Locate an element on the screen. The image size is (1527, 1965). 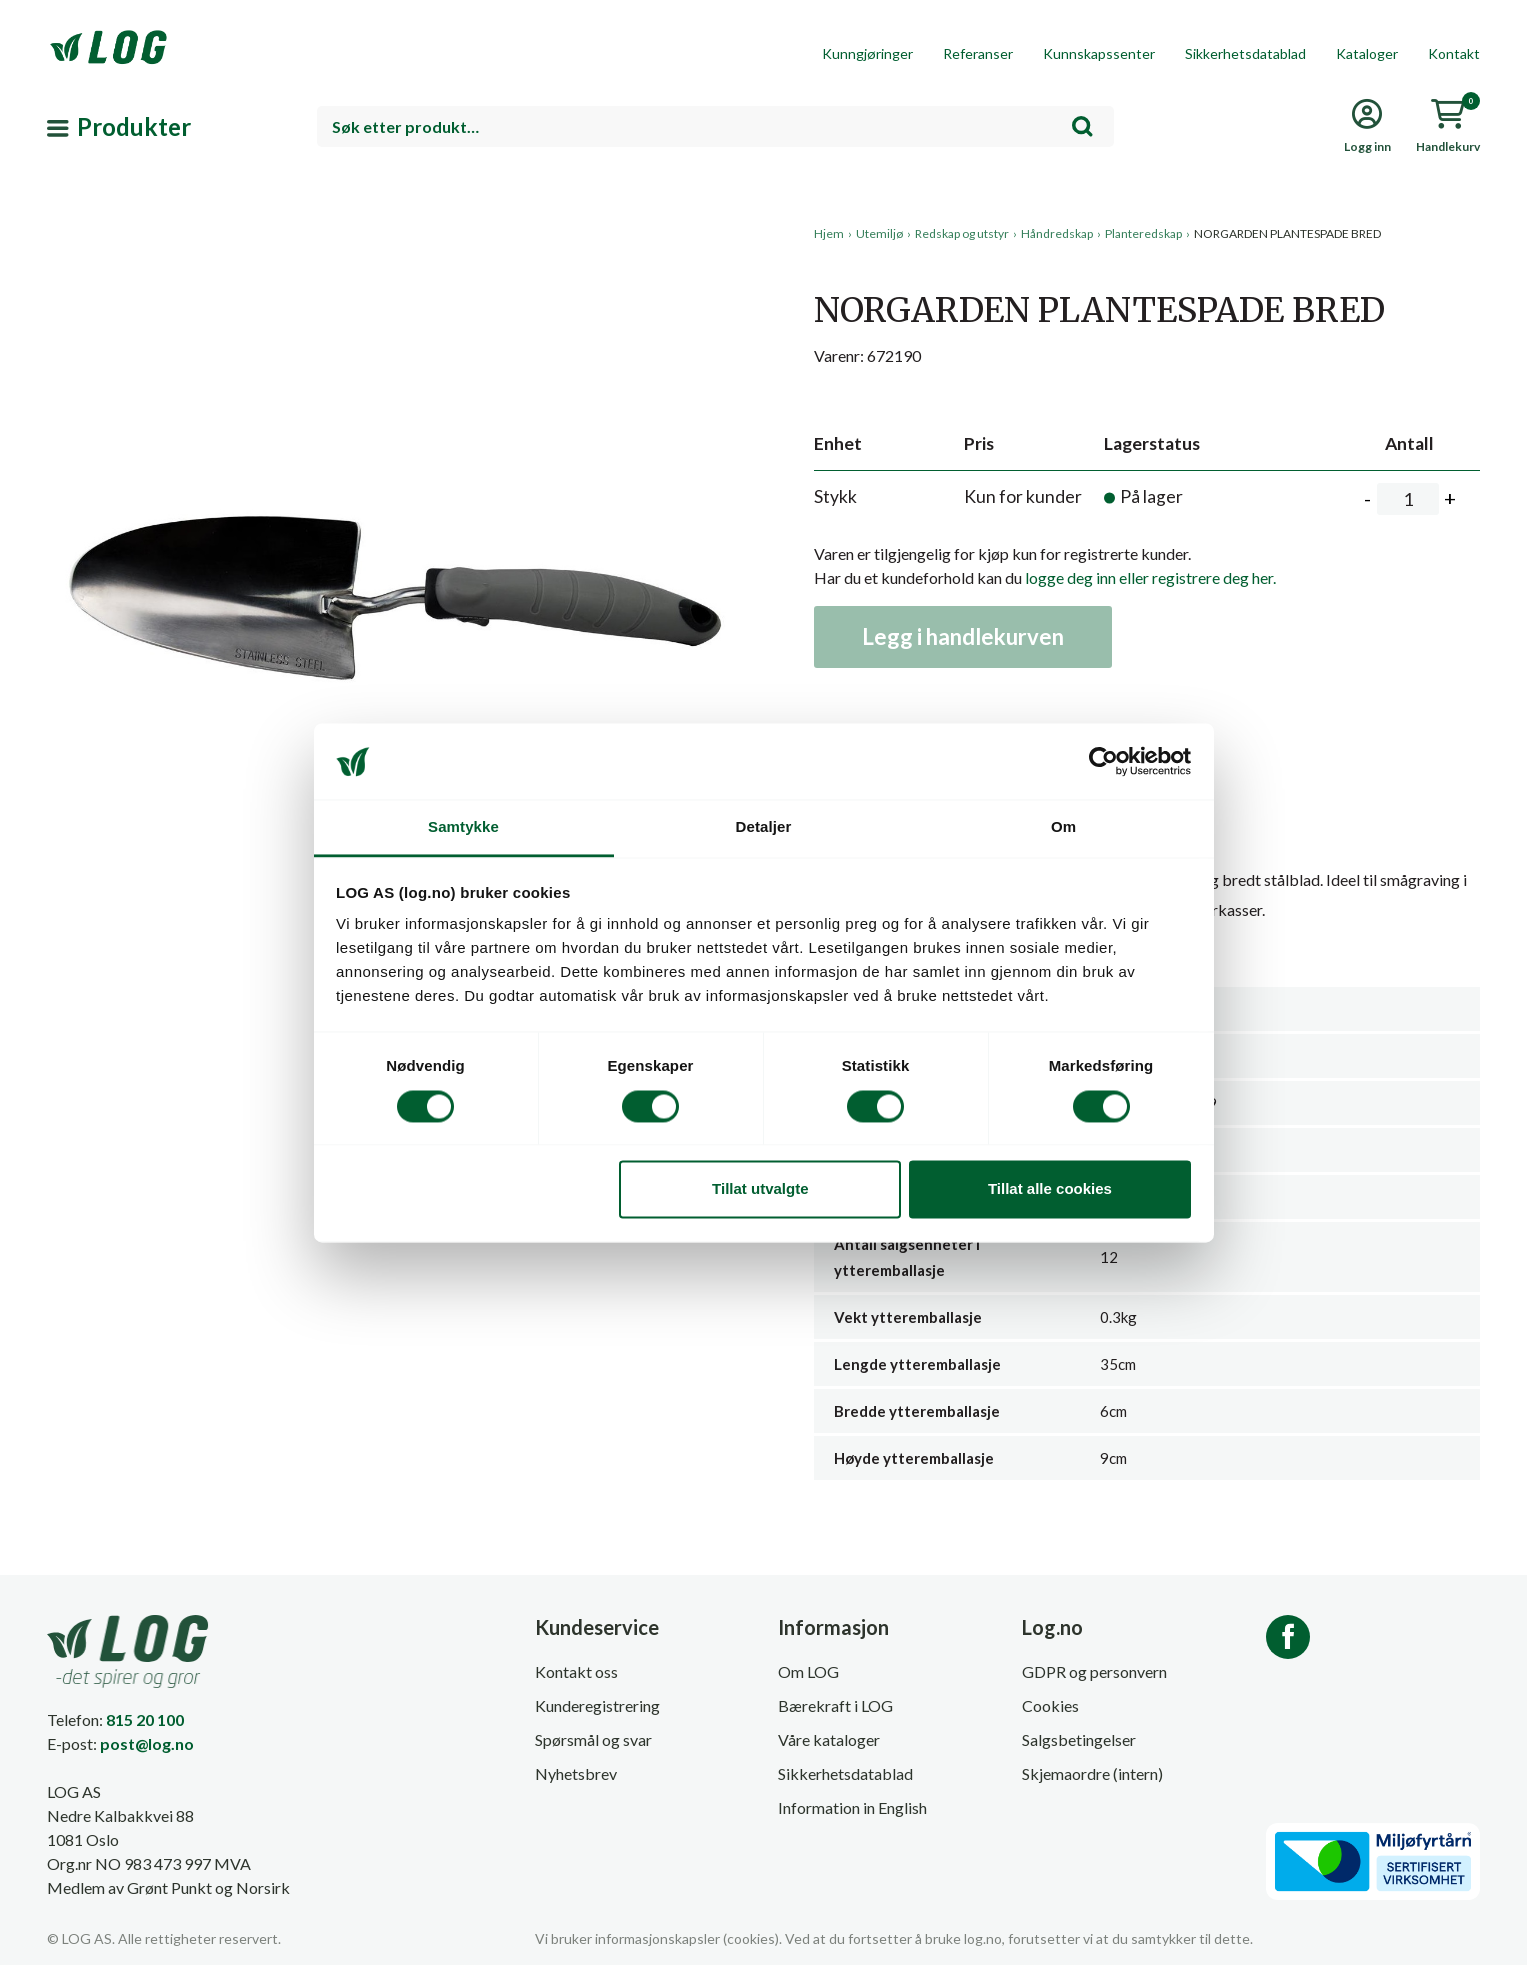
Bærekraft i LOG is located at coordinates (835, 1705).